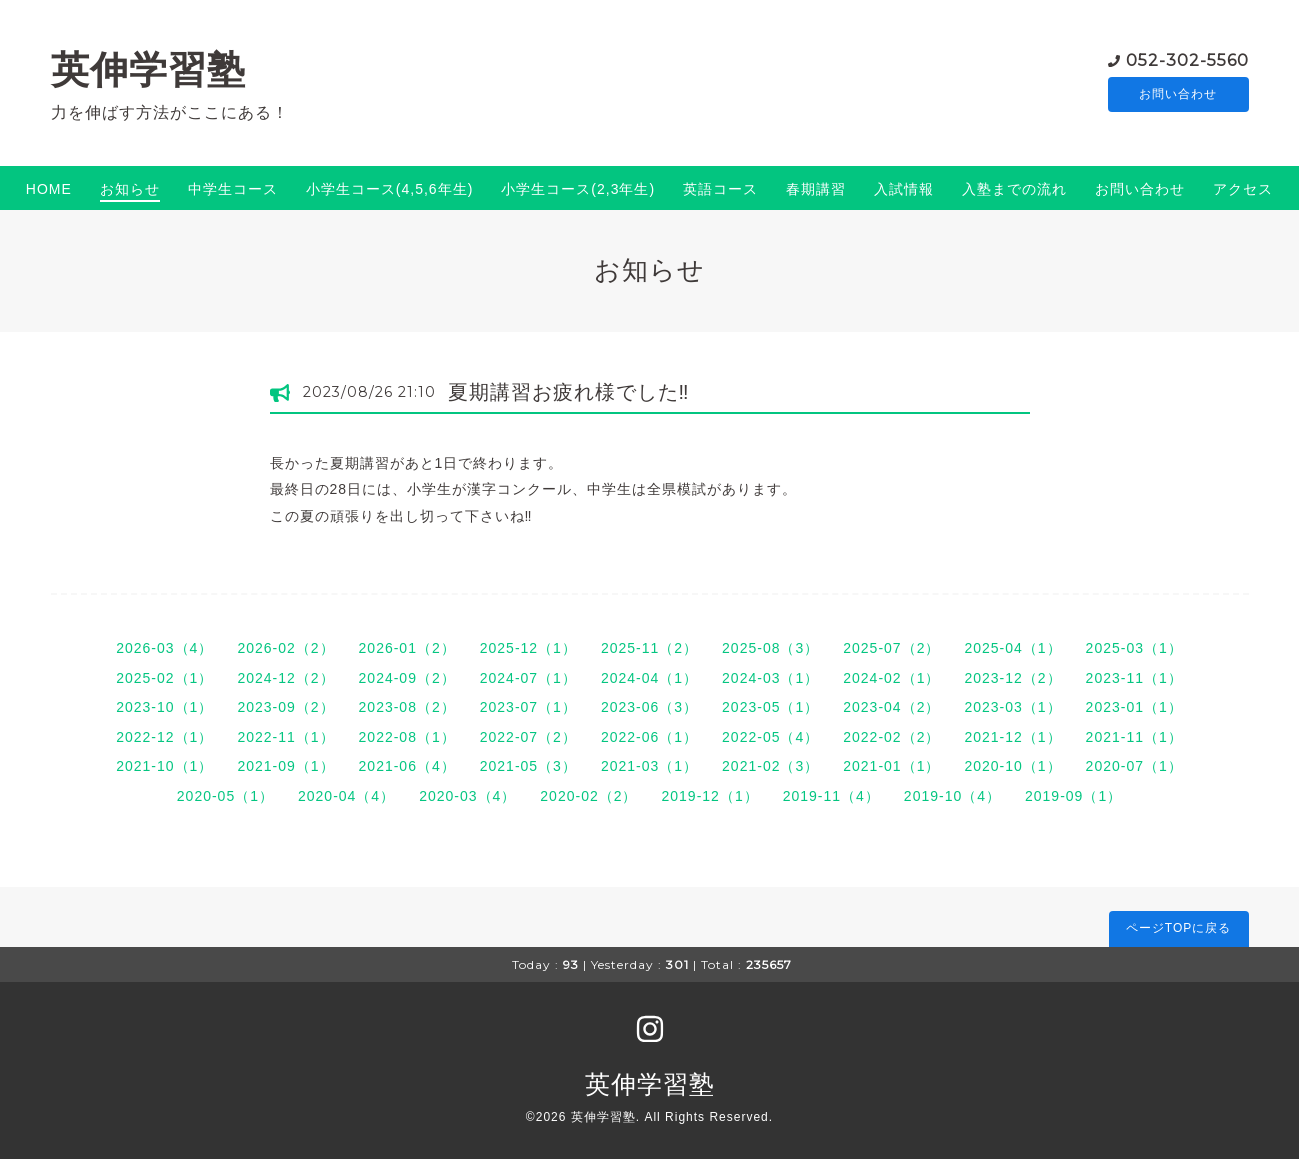  Describe the element at coordinates (770, 766) in the screenshot. I see `2021-02（3）` at that location.